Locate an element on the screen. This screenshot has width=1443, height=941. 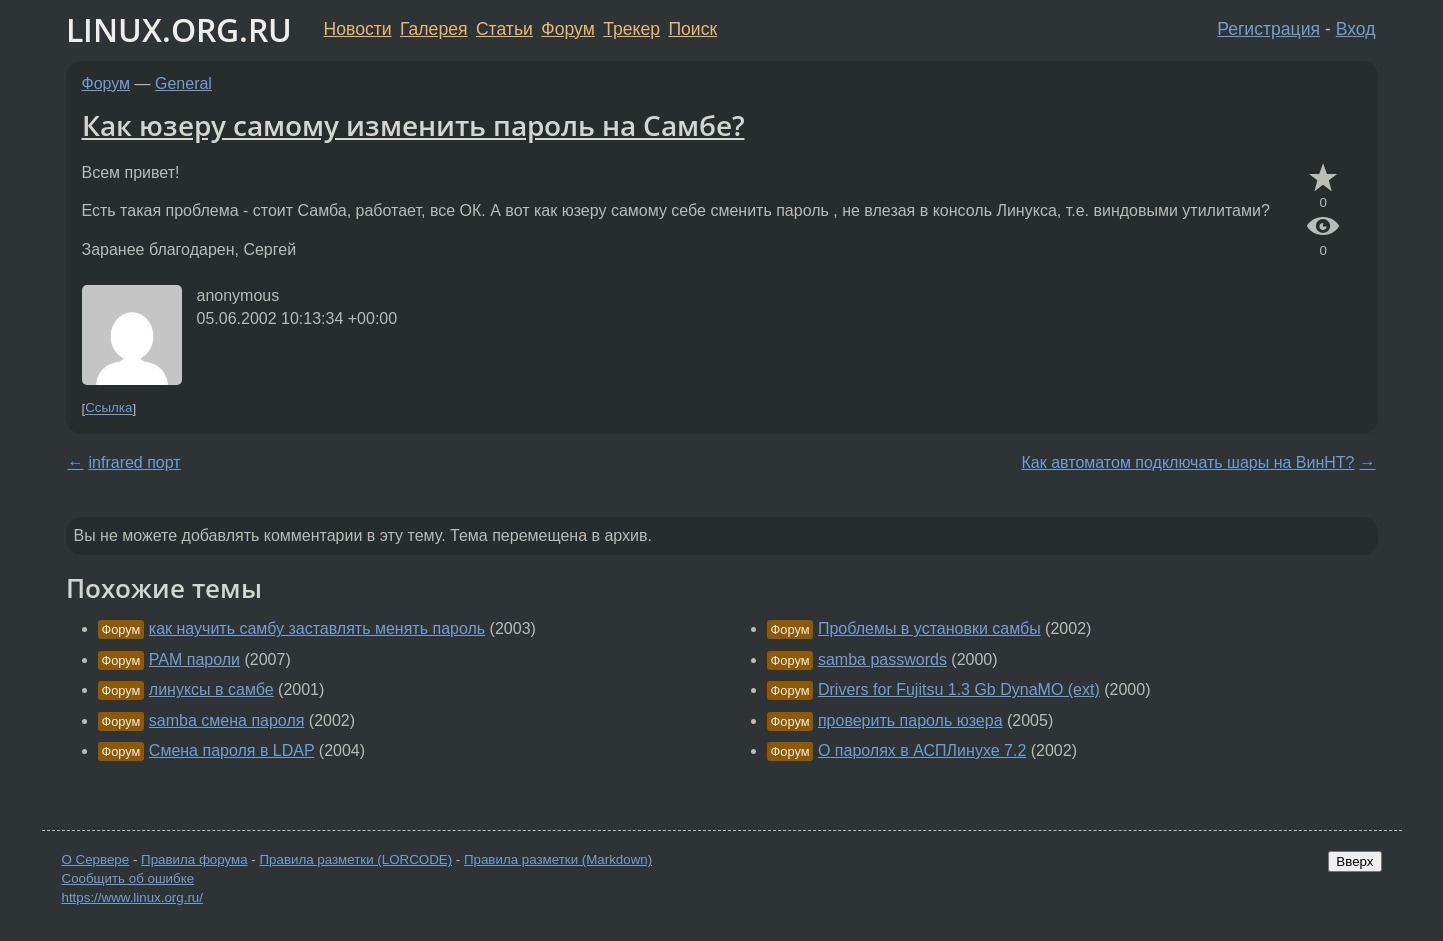
Проблемы в установки самбы is located at coordinates (929, 628).